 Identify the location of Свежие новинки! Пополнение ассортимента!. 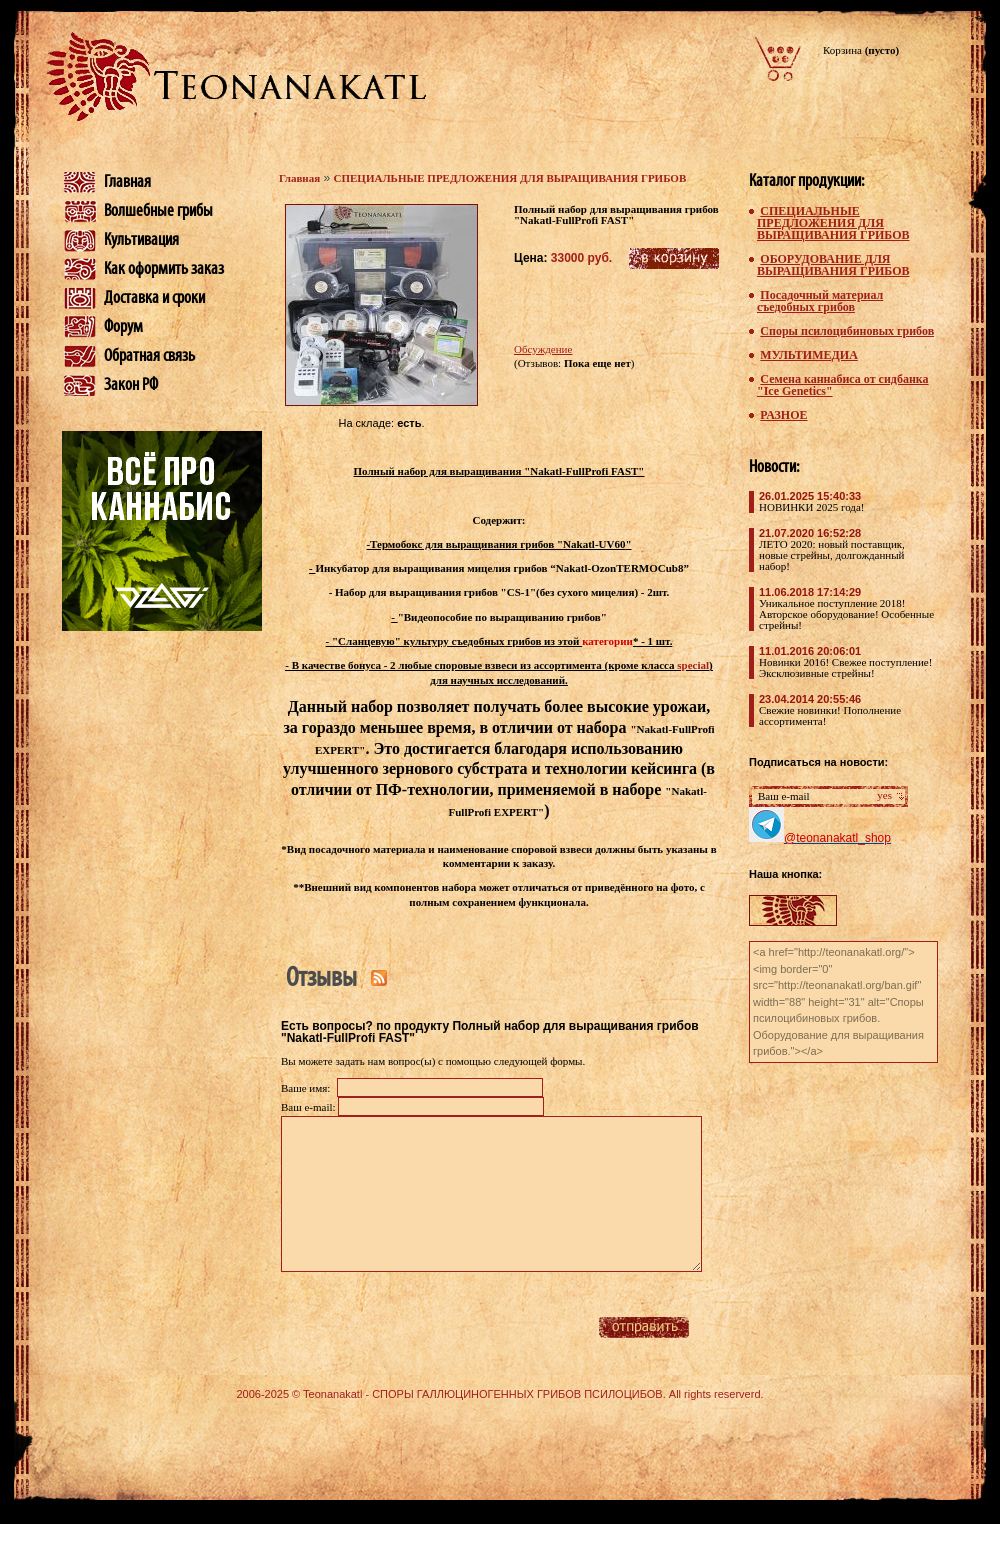
(830, 715).